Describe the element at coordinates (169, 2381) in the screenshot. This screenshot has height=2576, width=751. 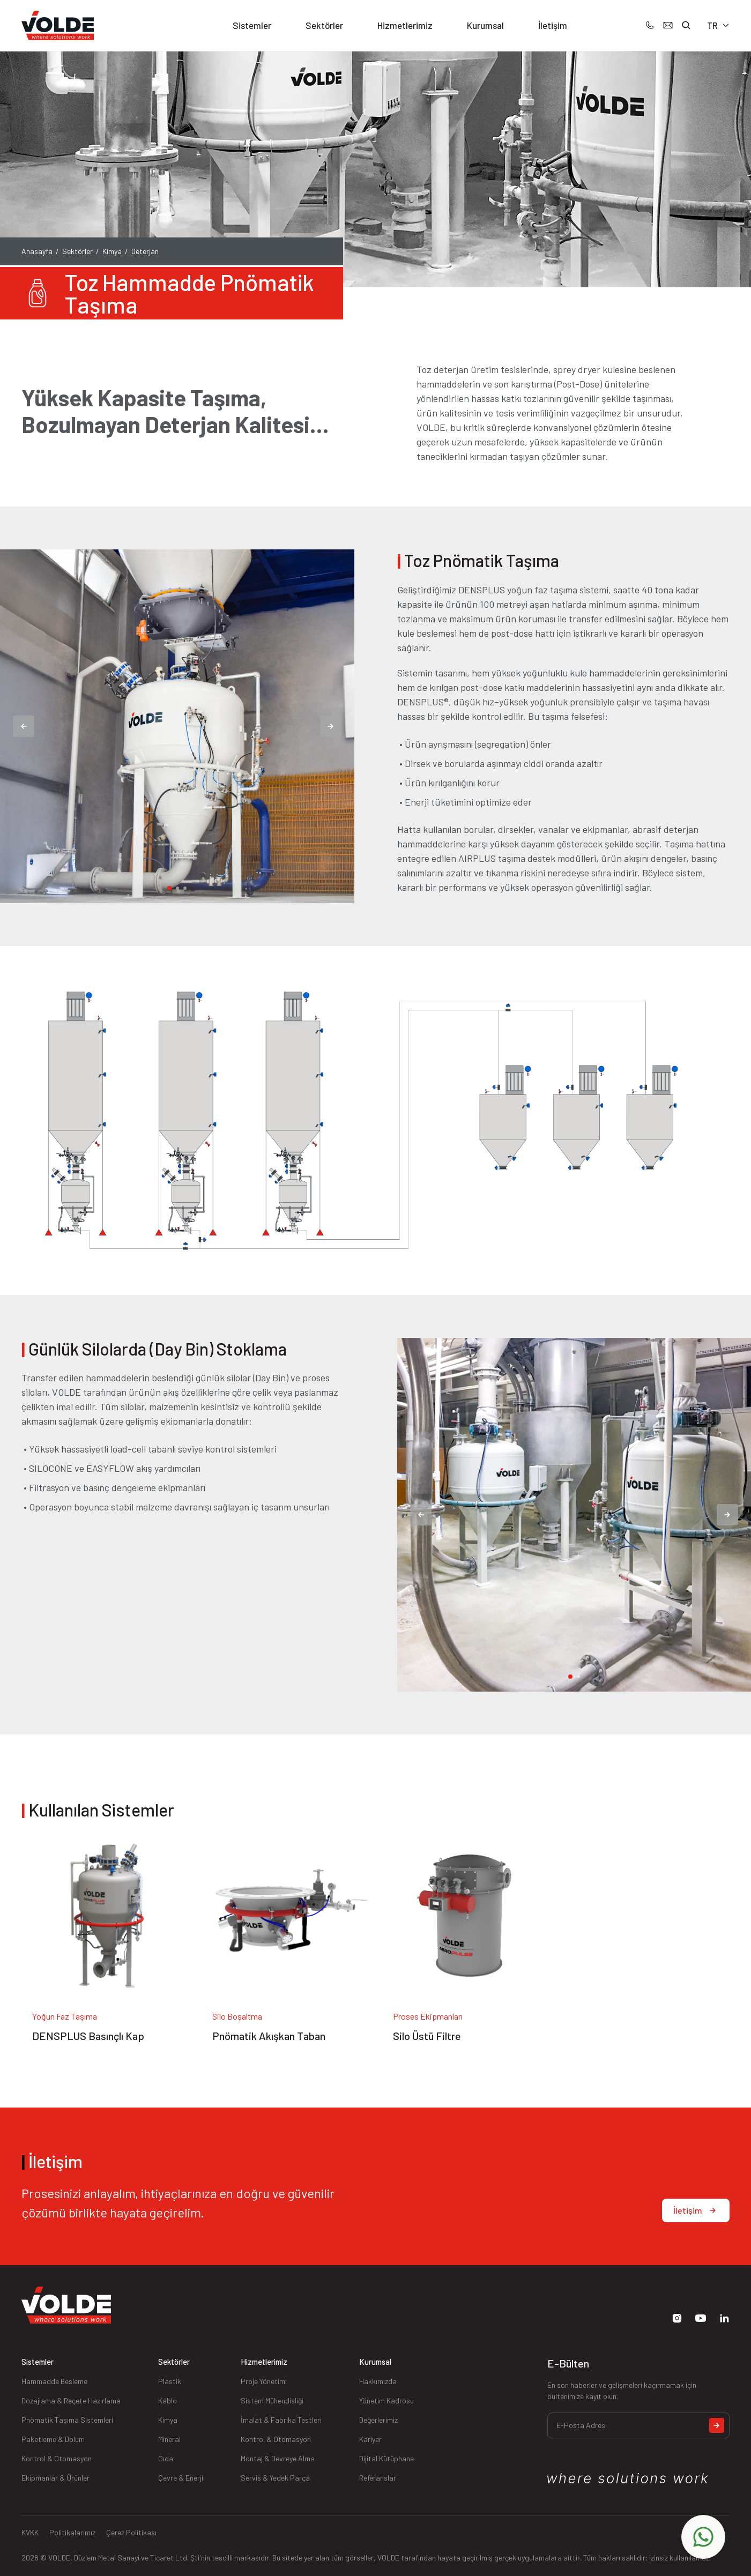
I see `Plastik` at that location.